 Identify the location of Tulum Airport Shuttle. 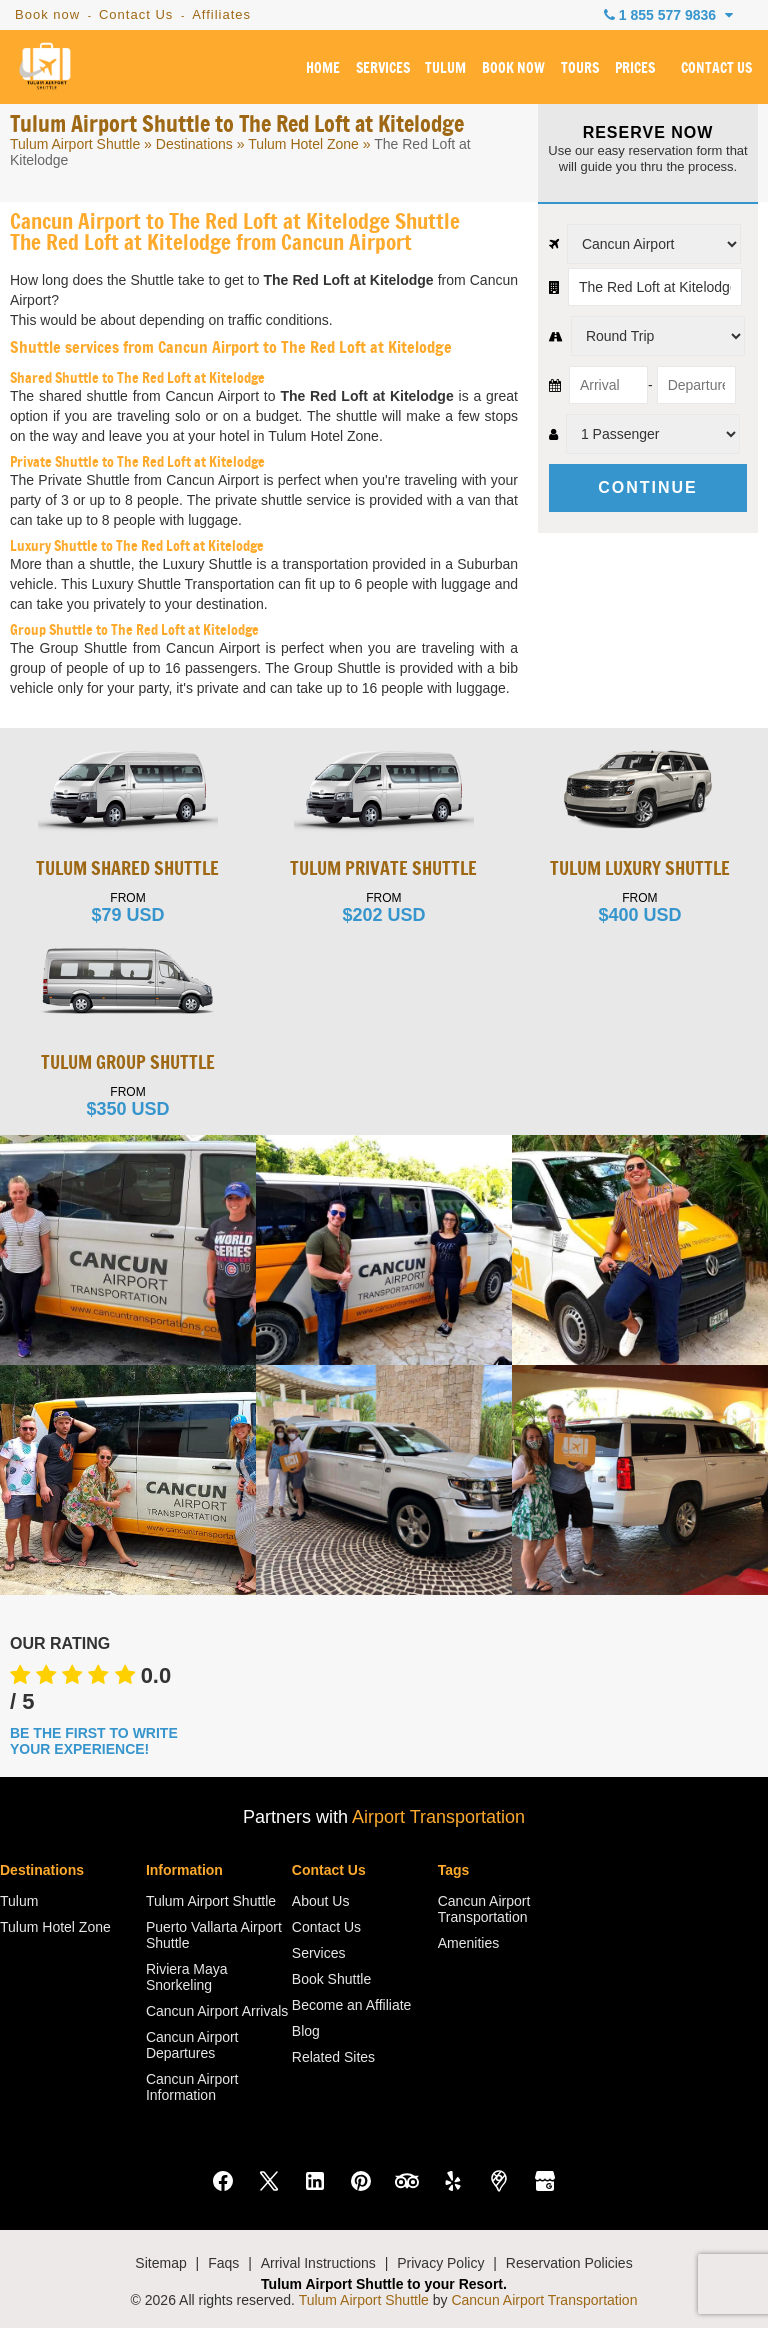
(75, 144).